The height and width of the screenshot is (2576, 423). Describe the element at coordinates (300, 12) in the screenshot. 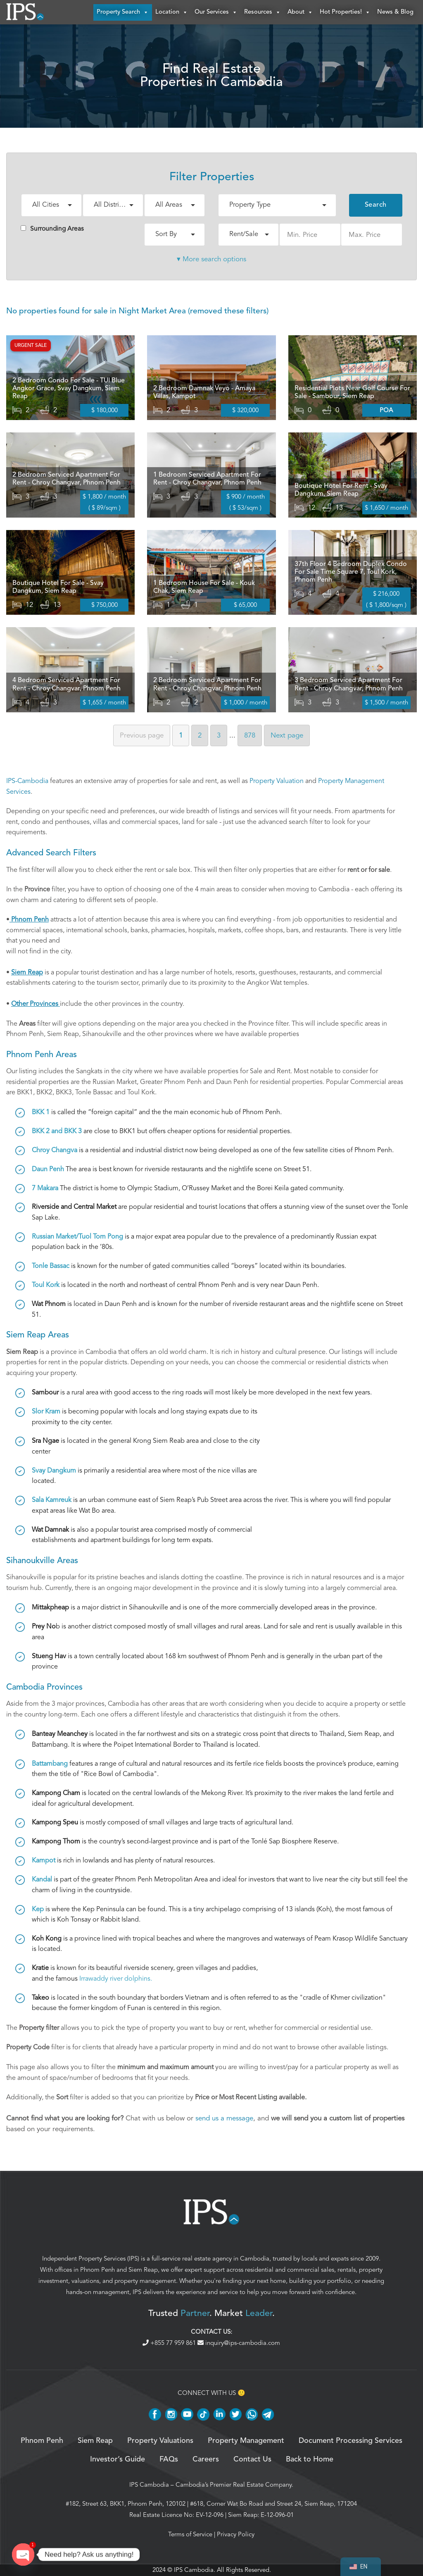

I see `About` at that location.